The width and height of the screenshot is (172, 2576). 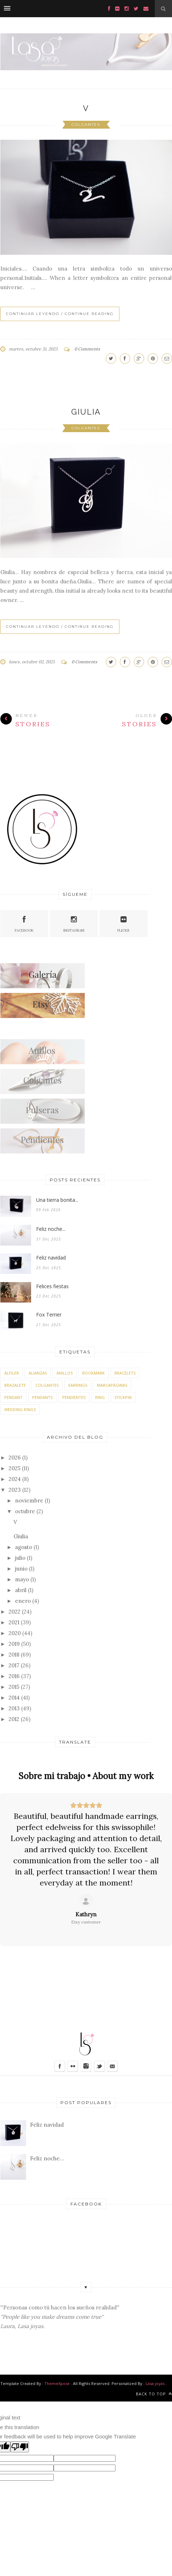 What do you see at coordinates (57, 1199) in the screenshot?
I see `Una tierra bonita...` at bounding box center [57, 1199].